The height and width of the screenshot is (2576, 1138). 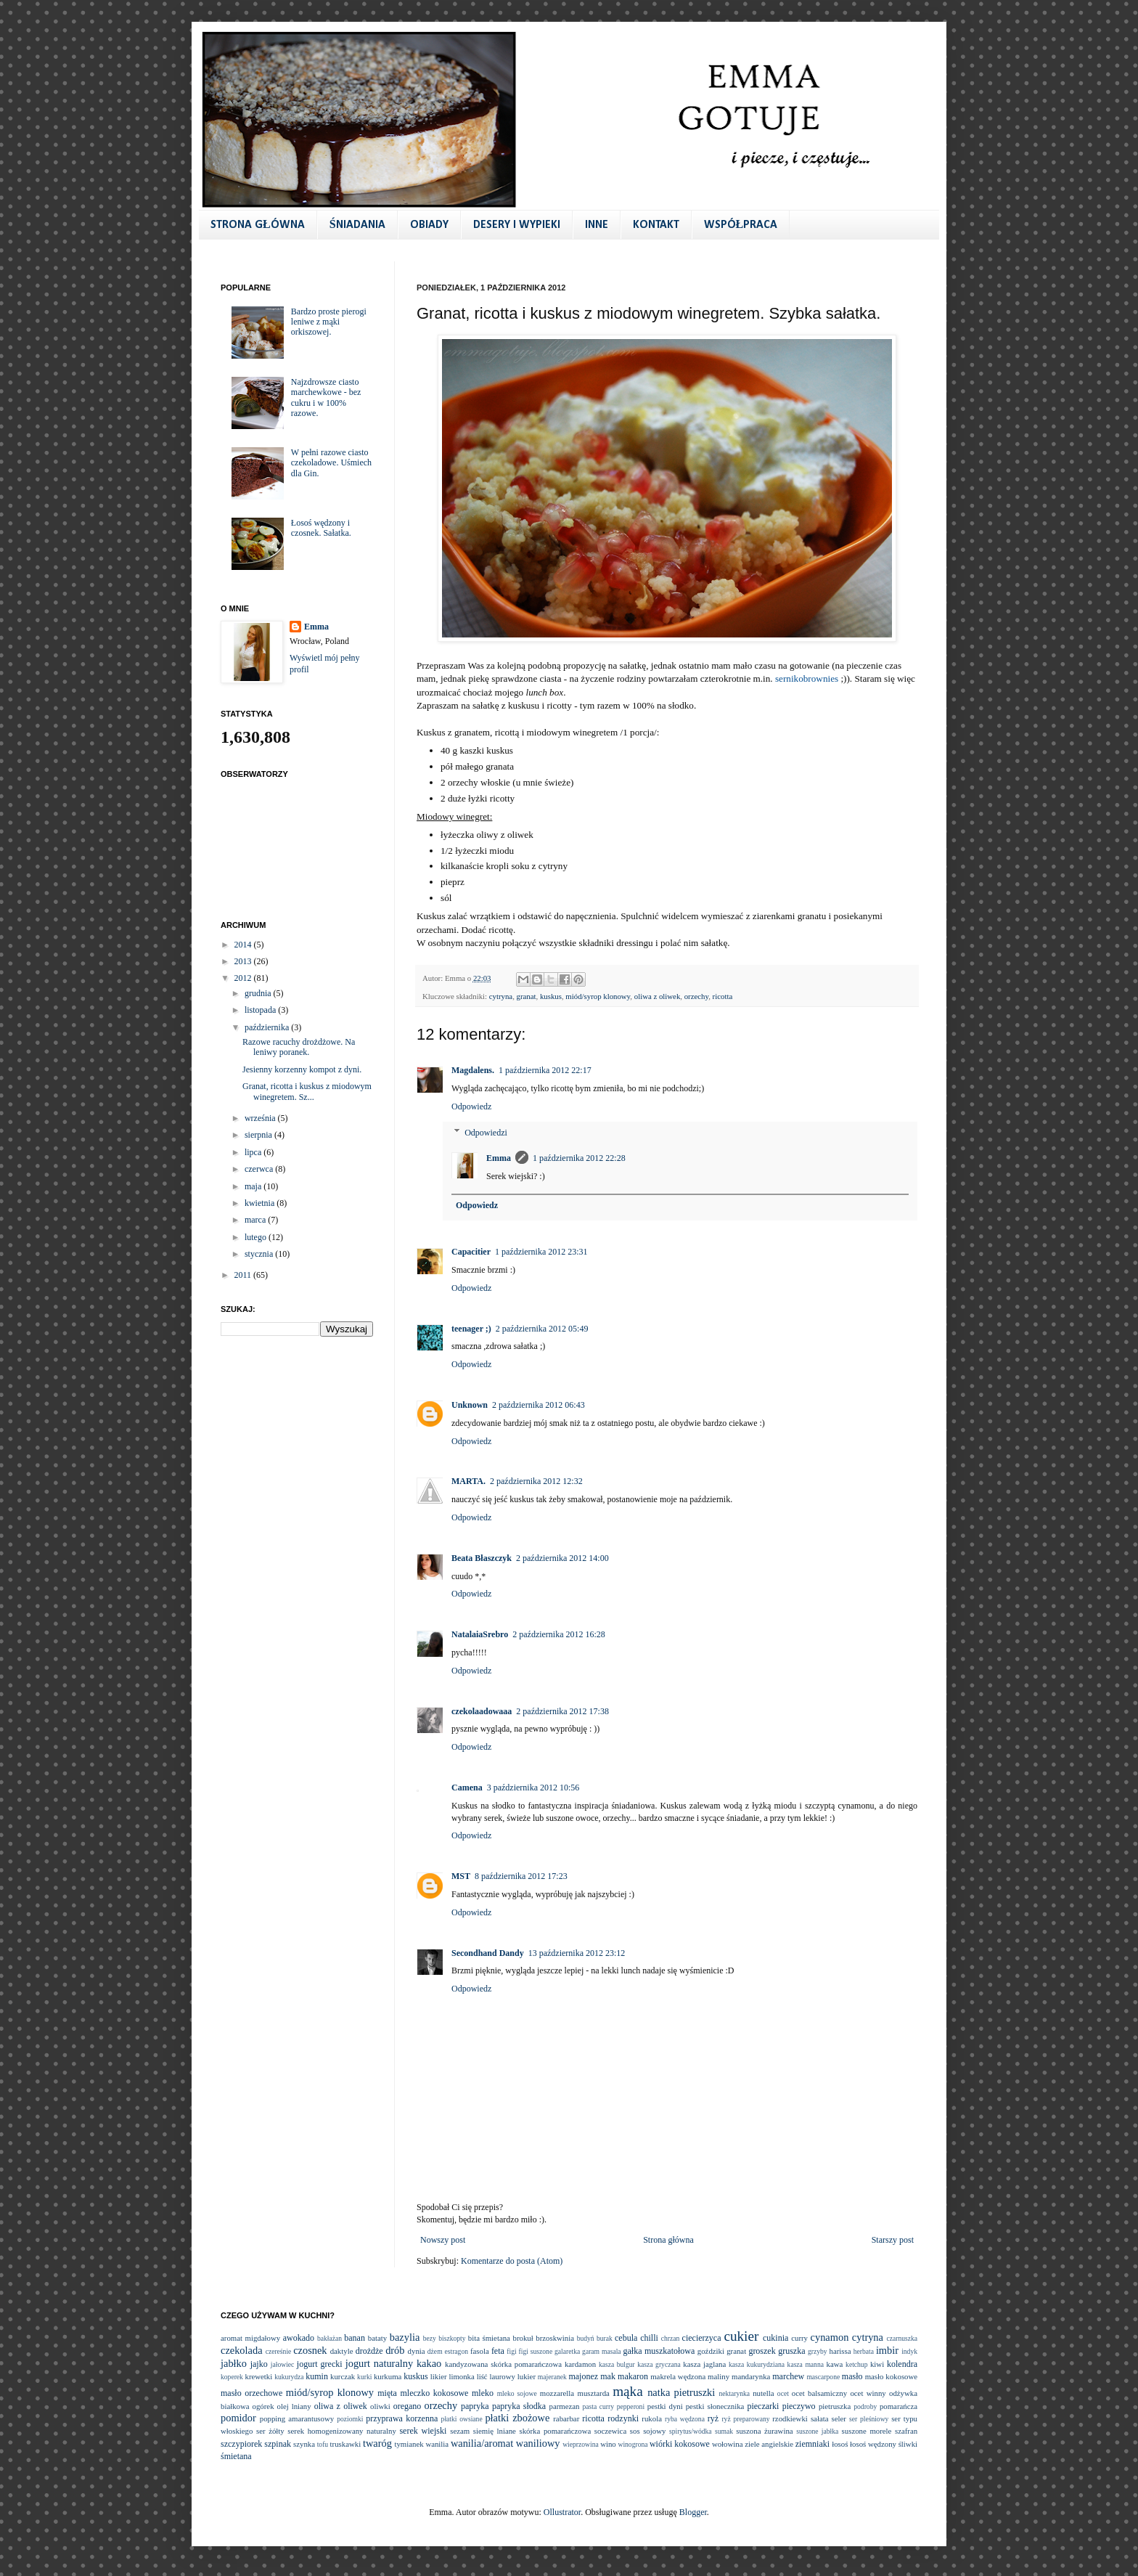 What do you see at coordinates (422, 2431) in the screenshot?
I see `serek wiejski` at bounding box center [422, 2431].